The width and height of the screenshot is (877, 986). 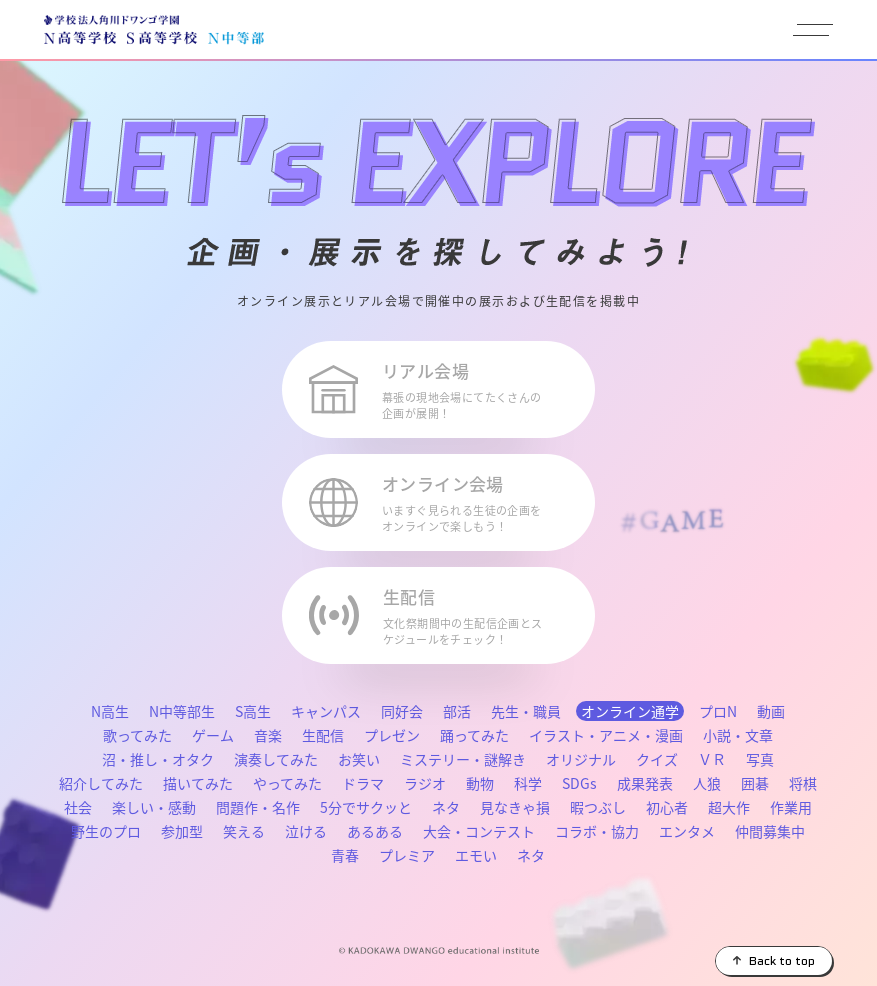 I want to click on 大会・コンテスト, so click(x=479, y=831).